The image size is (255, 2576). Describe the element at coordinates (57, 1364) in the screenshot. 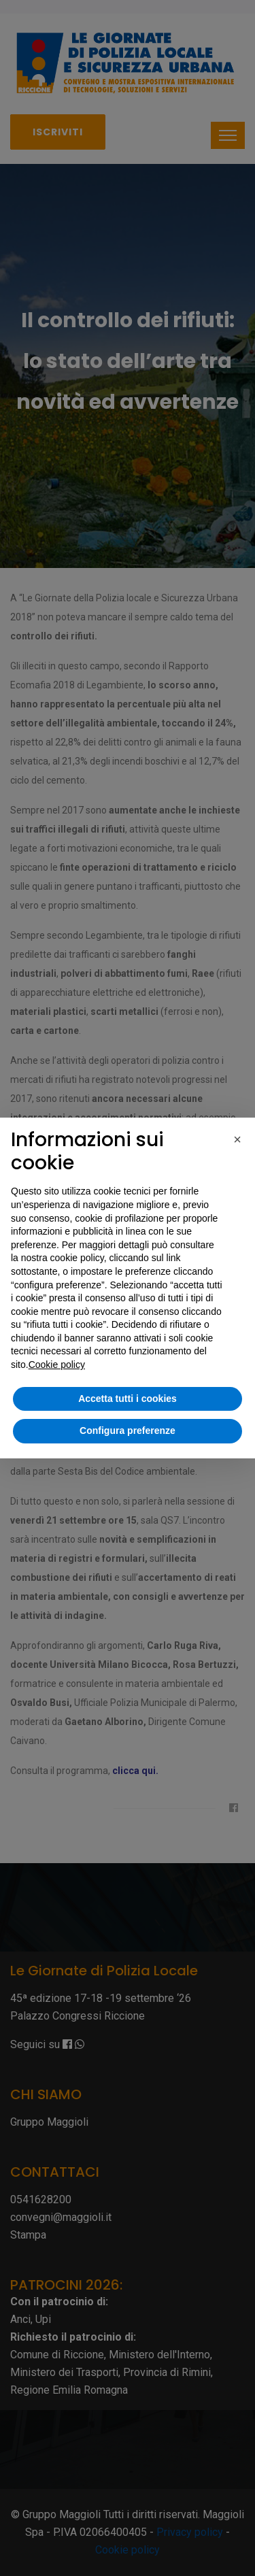

I see `Cookie policy` at that location.